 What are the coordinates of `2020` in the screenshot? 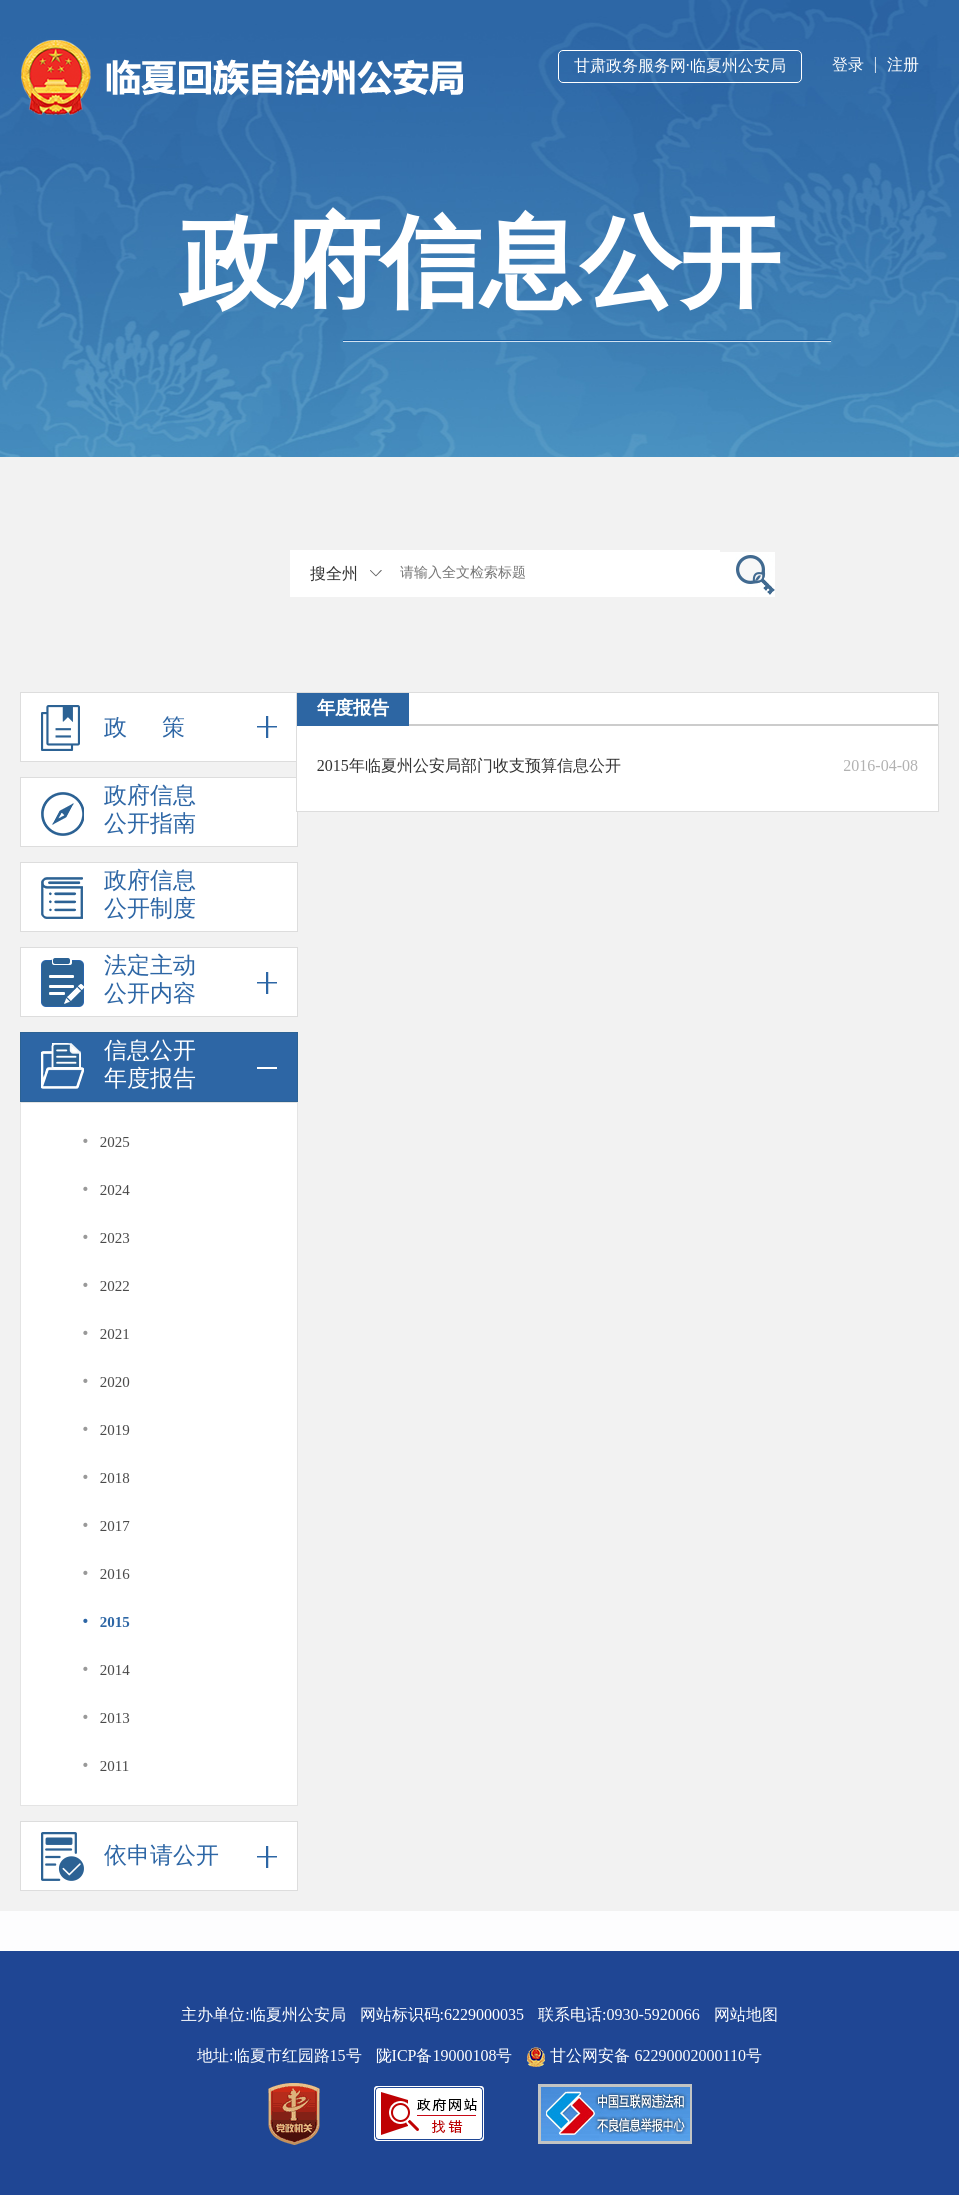 It's located at (115, 1382).